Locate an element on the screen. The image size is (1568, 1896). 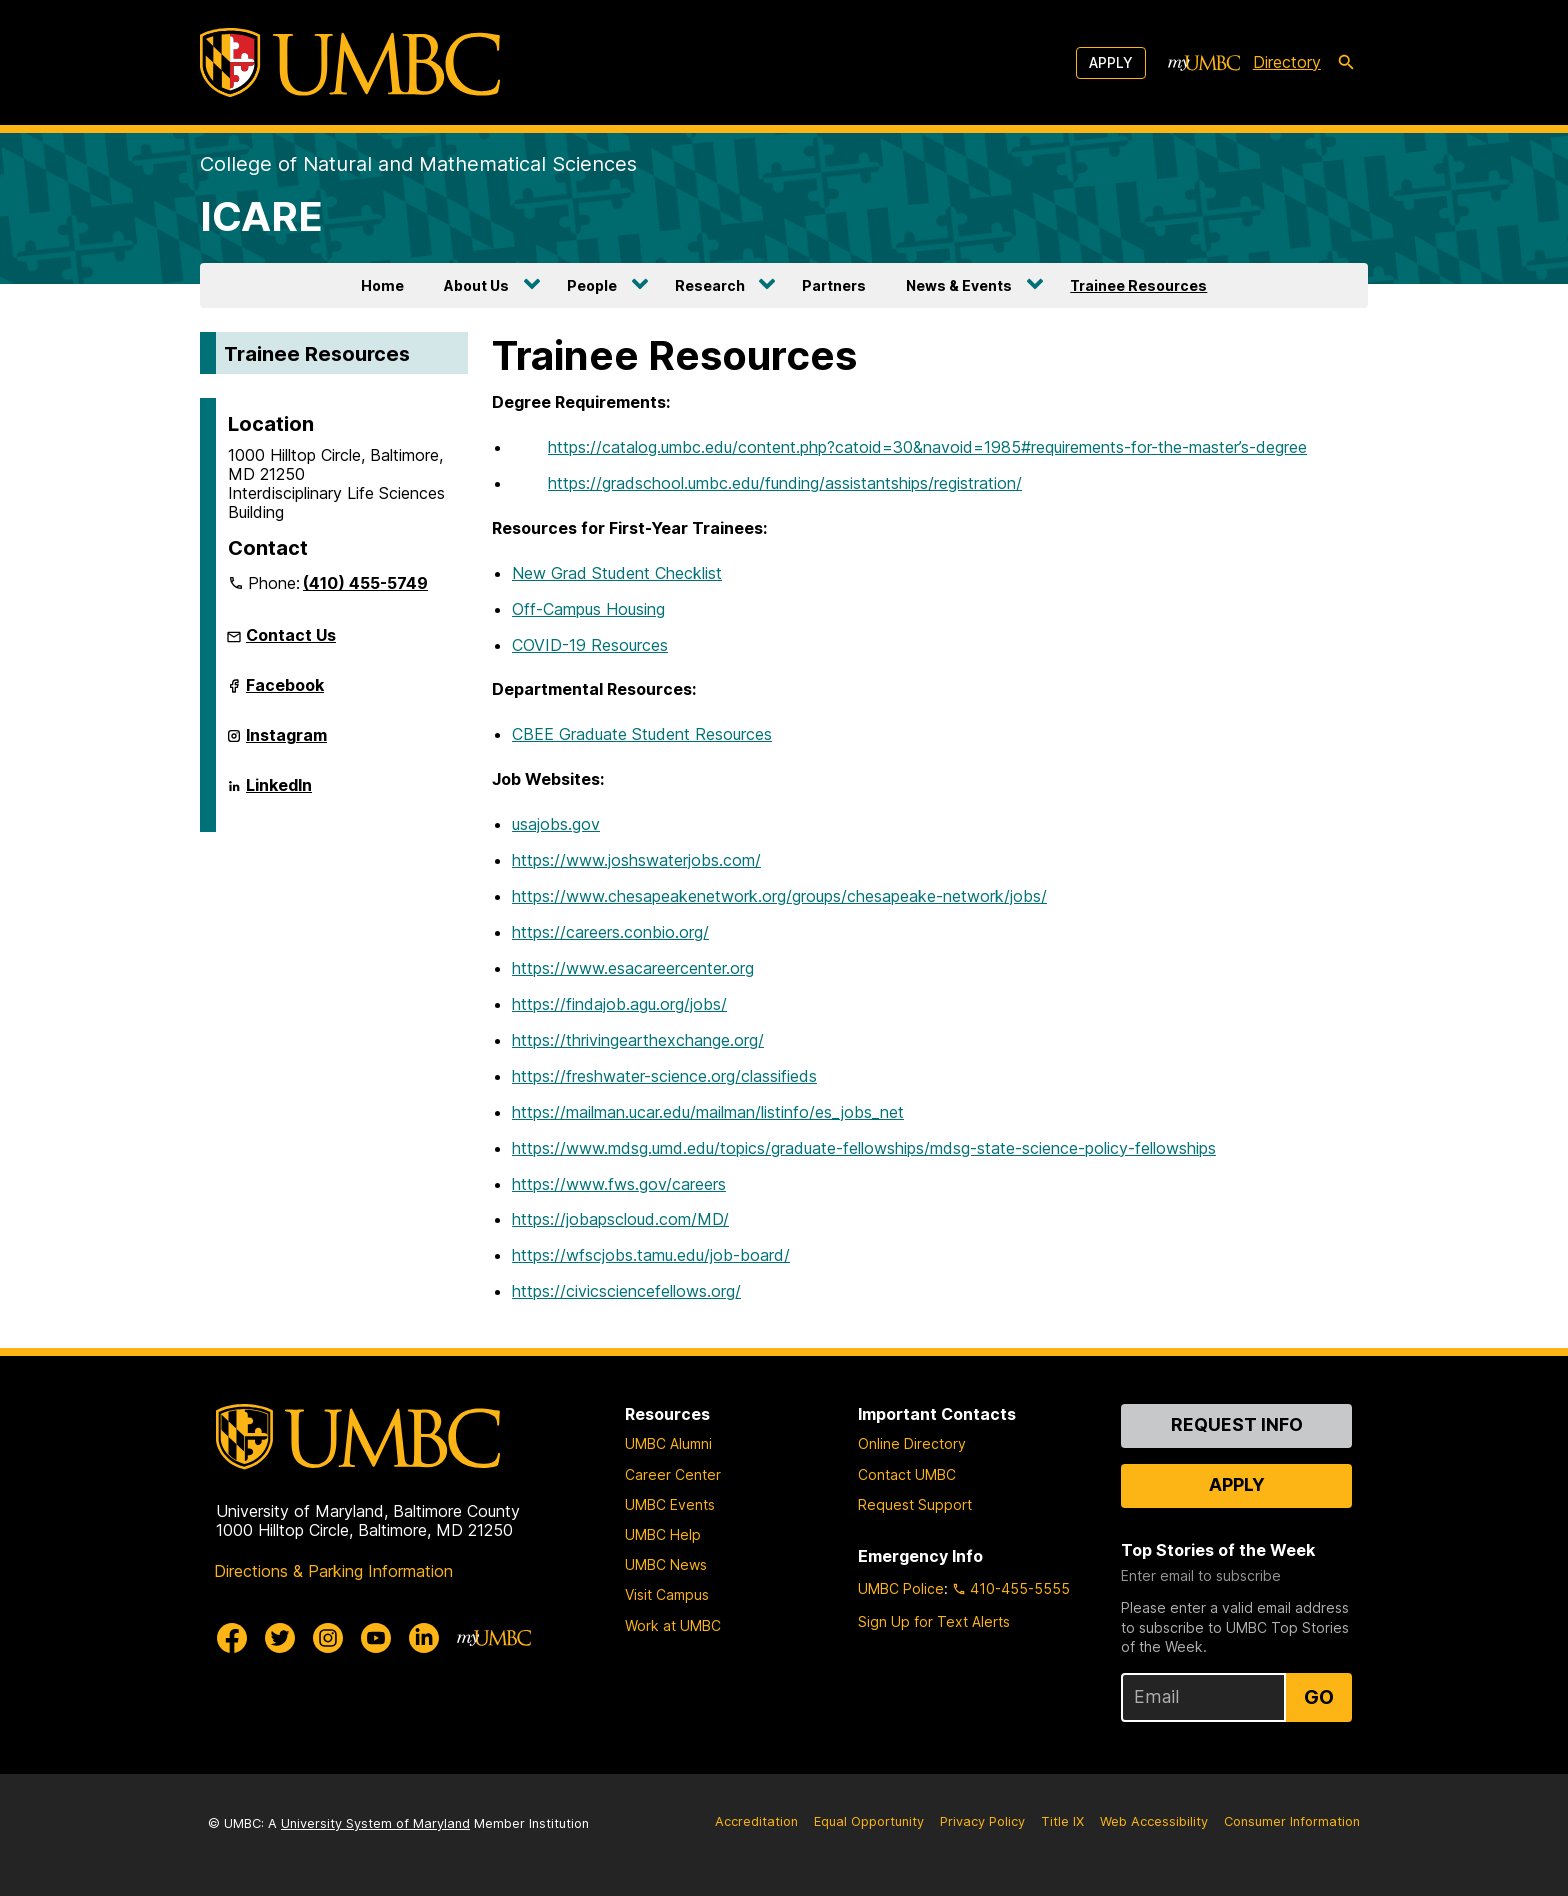
https://freshwater-science.org/classifieds is located at coordinates (664, 1076).